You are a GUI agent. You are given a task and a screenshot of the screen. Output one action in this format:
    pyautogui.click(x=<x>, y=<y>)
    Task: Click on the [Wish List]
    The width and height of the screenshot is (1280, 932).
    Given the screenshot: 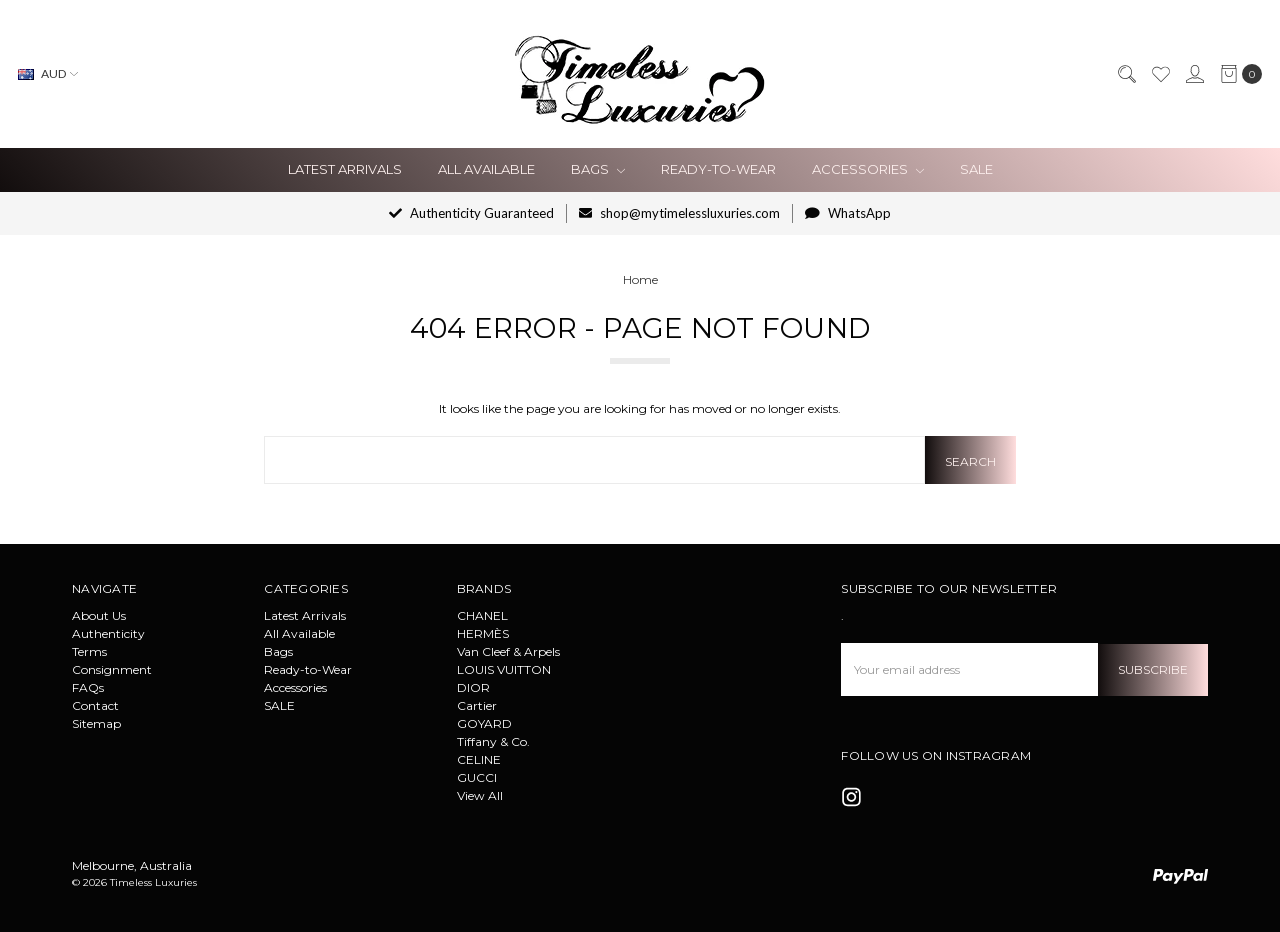 What is the action you would take?
    pyautogui.click(x=1160, y=74)
    